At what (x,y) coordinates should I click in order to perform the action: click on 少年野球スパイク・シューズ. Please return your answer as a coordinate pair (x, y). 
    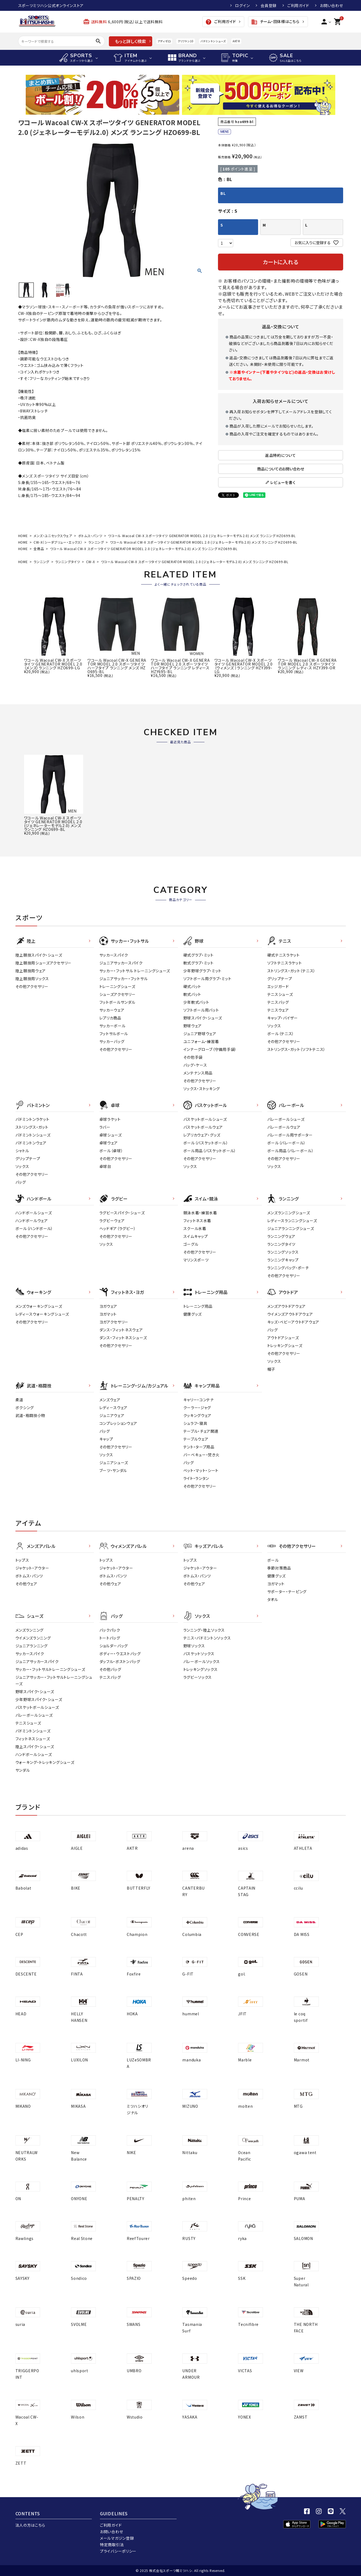
    Looking at the image, I should click on (38, 1699).